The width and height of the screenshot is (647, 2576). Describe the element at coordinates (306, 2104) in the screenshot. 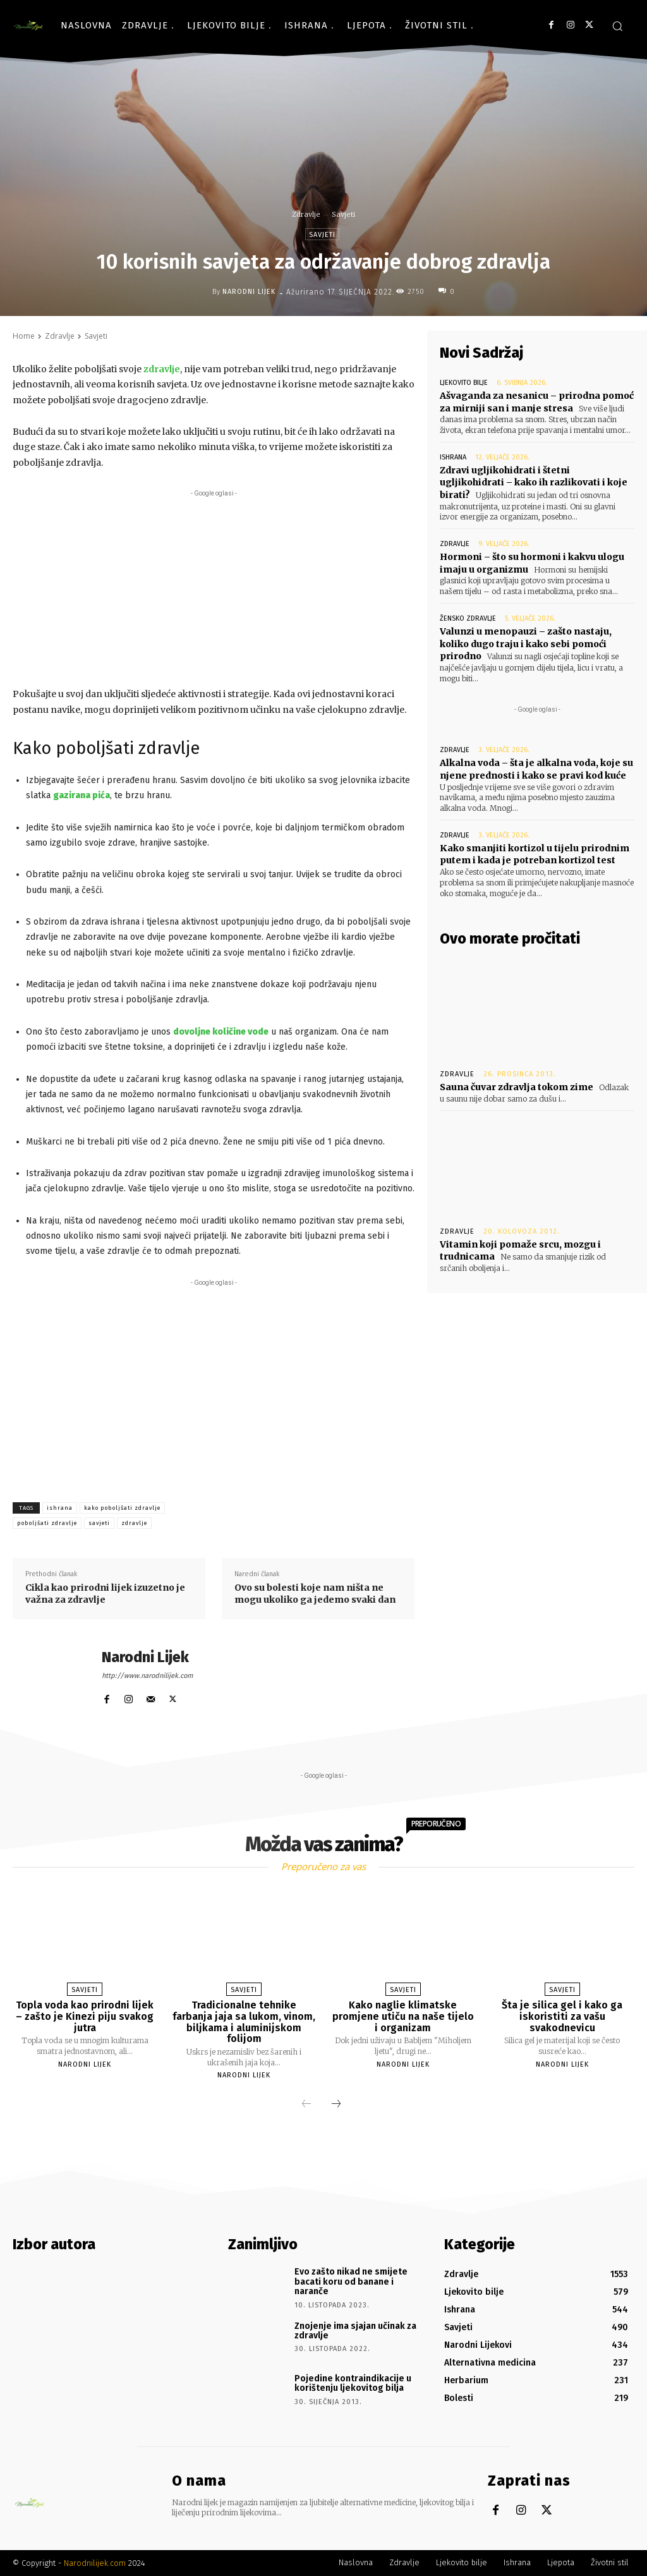

I see `[prev-page]` at that location.